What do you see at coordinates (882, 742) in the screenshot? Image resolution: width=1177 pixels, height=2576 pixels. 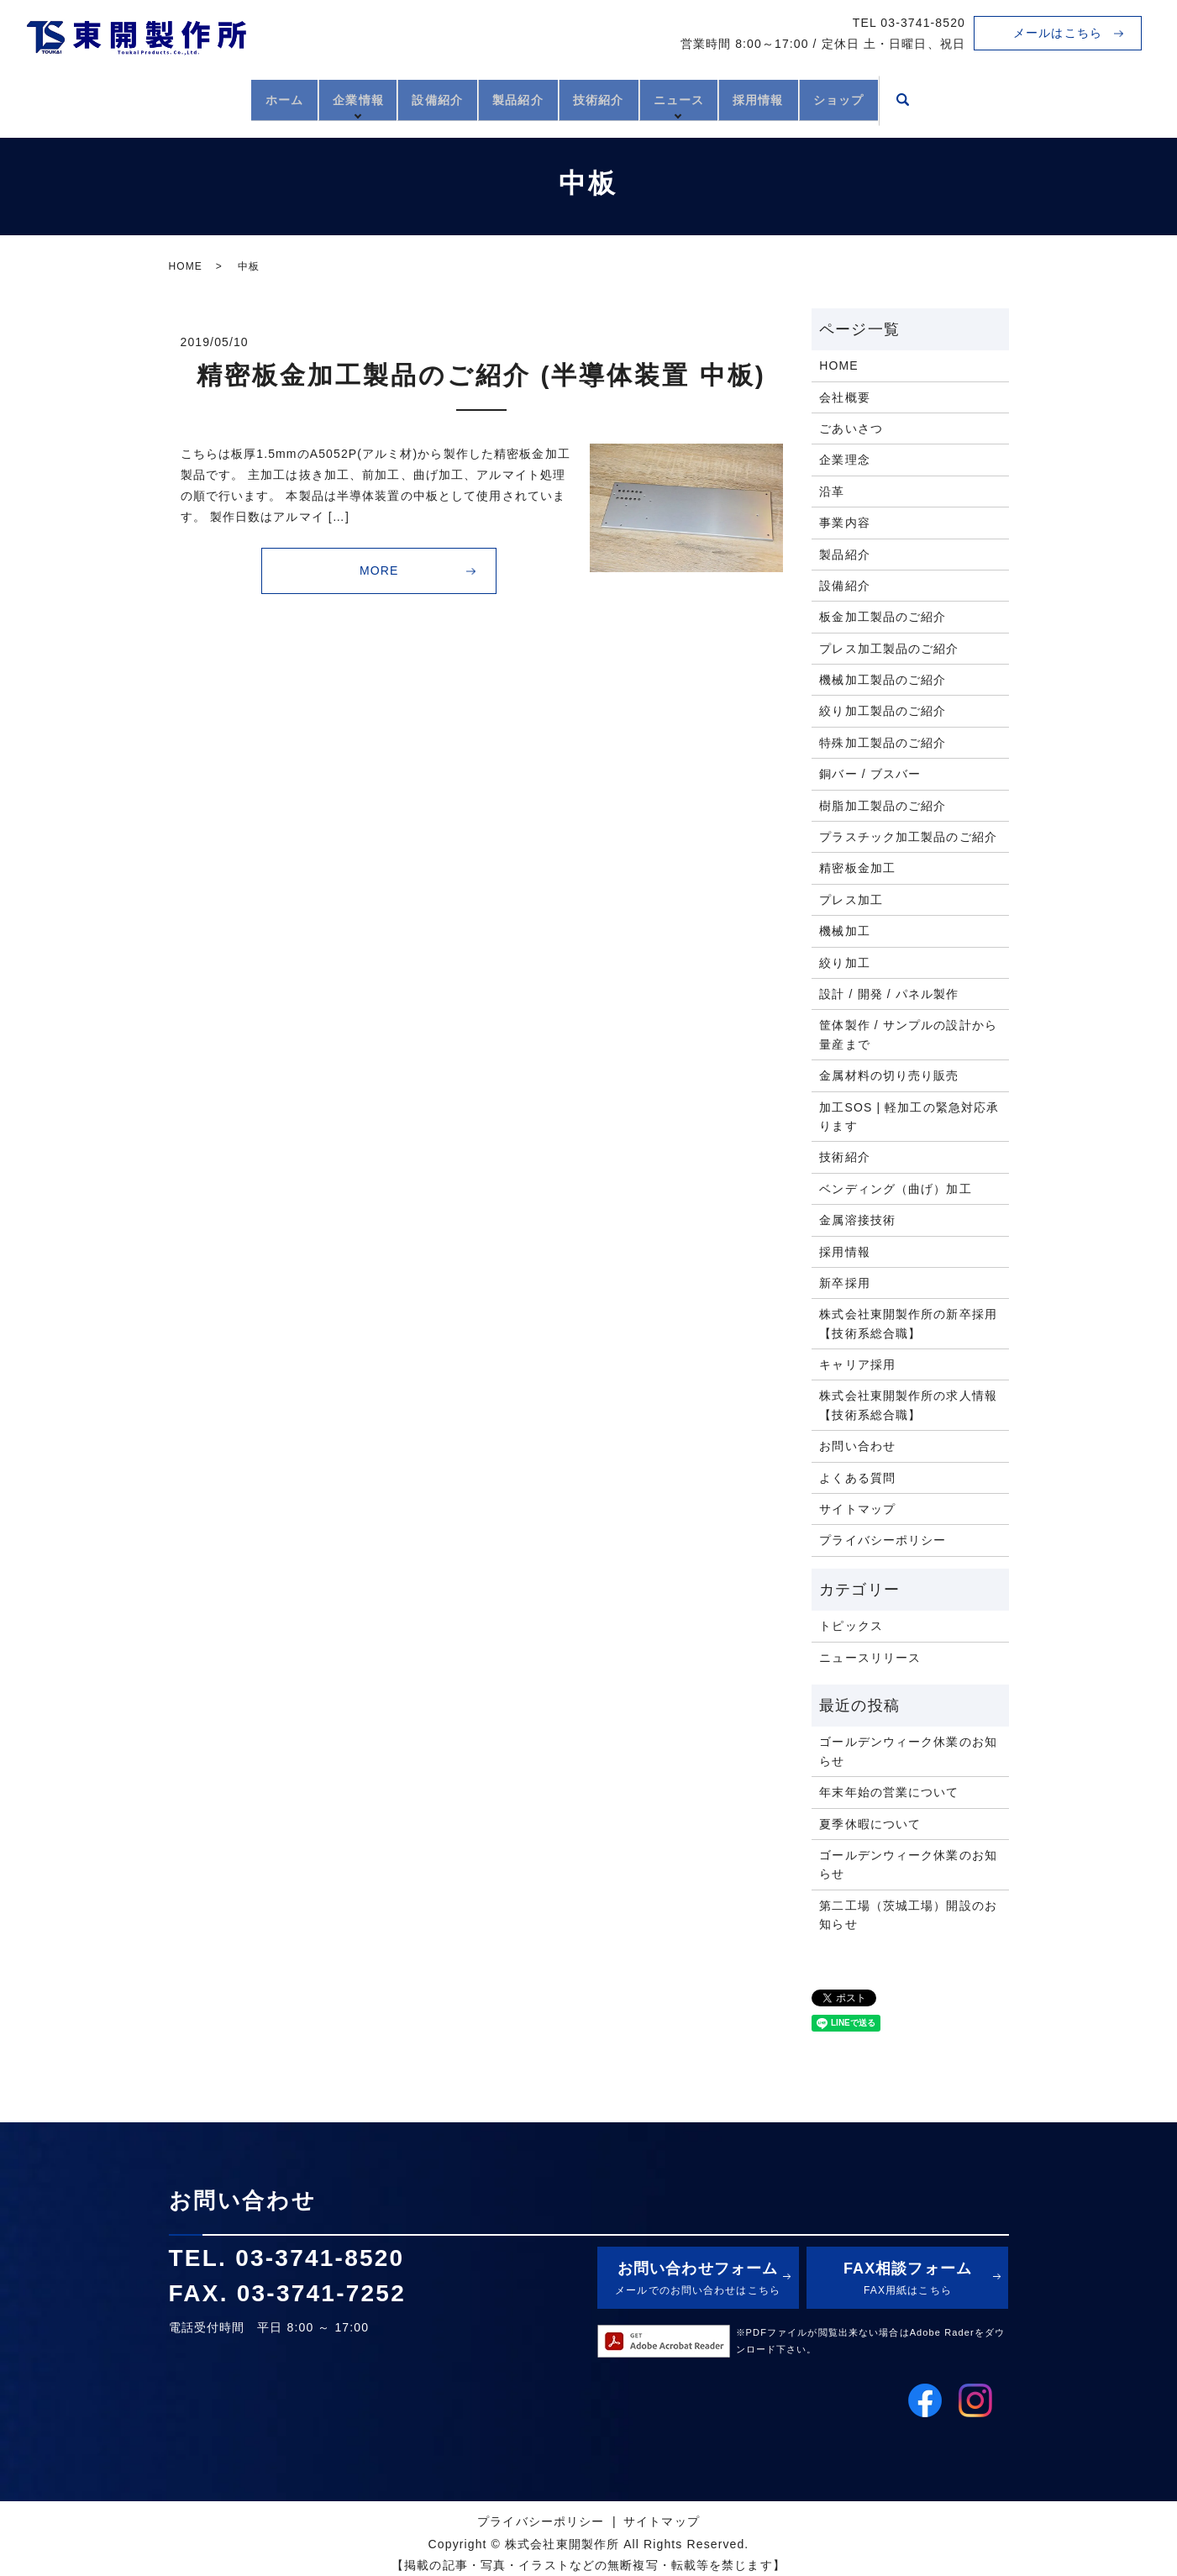 I see `特殊加工製品のご紹介` at bounding box center [882, 742].